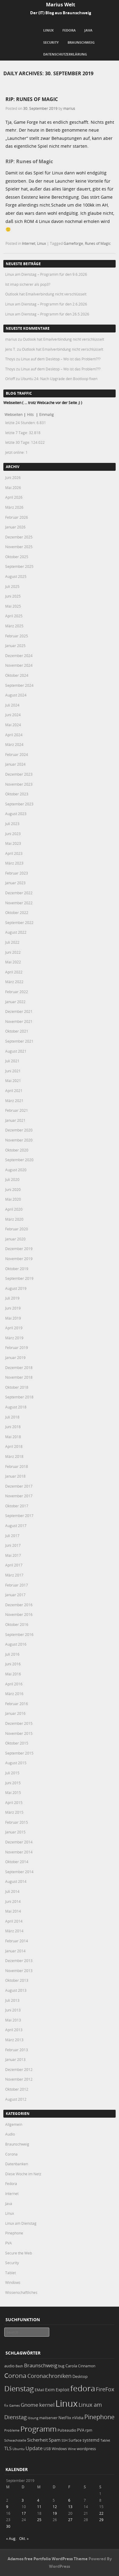  I want to click on nVidia [nVidia (23 Einträge)], so click(77, 2417).